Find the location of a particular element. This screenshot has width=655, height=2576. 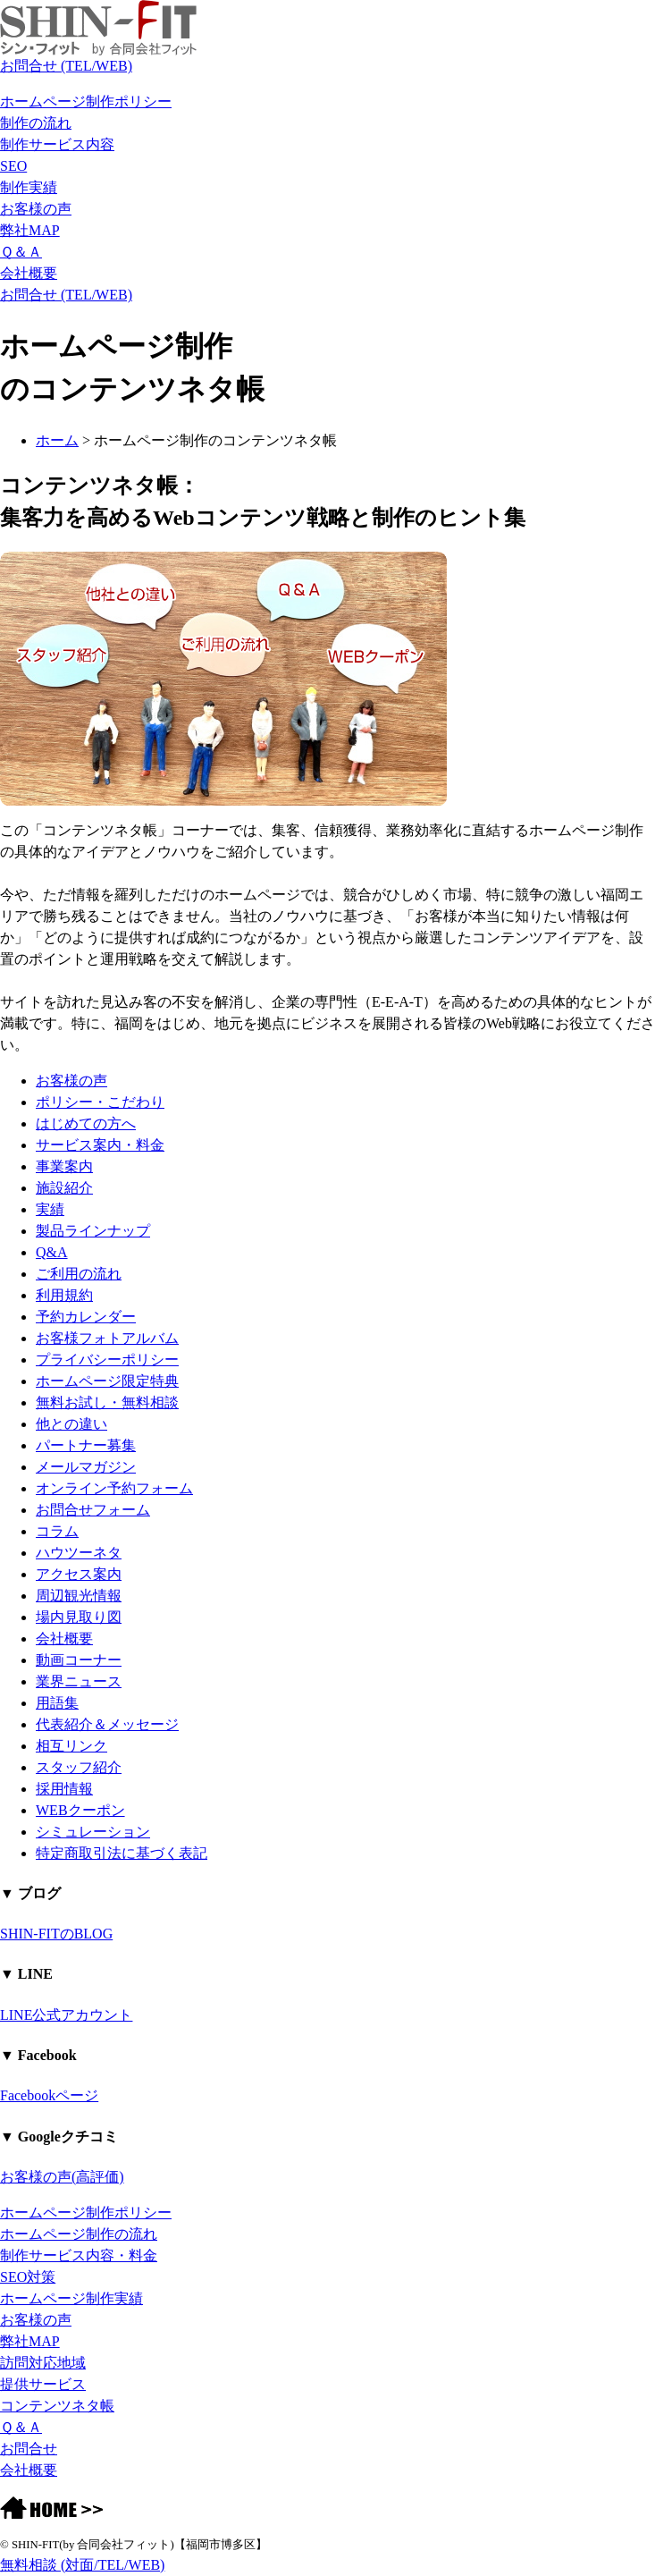

ホームページ制作ポリシー is located at coordinates (86, 101).